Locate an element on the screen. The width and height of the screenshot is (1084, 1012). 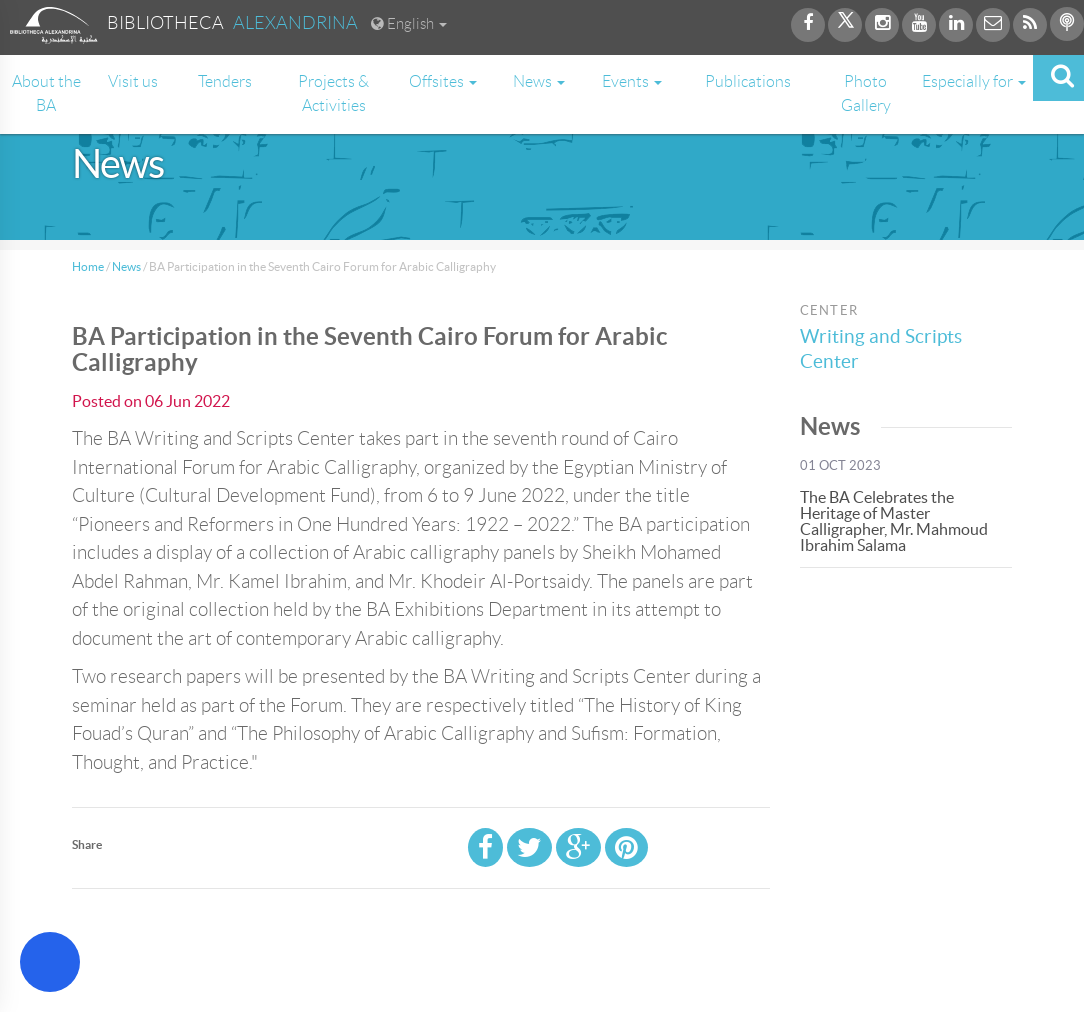
About the BA is located at coordinates (46, 93).